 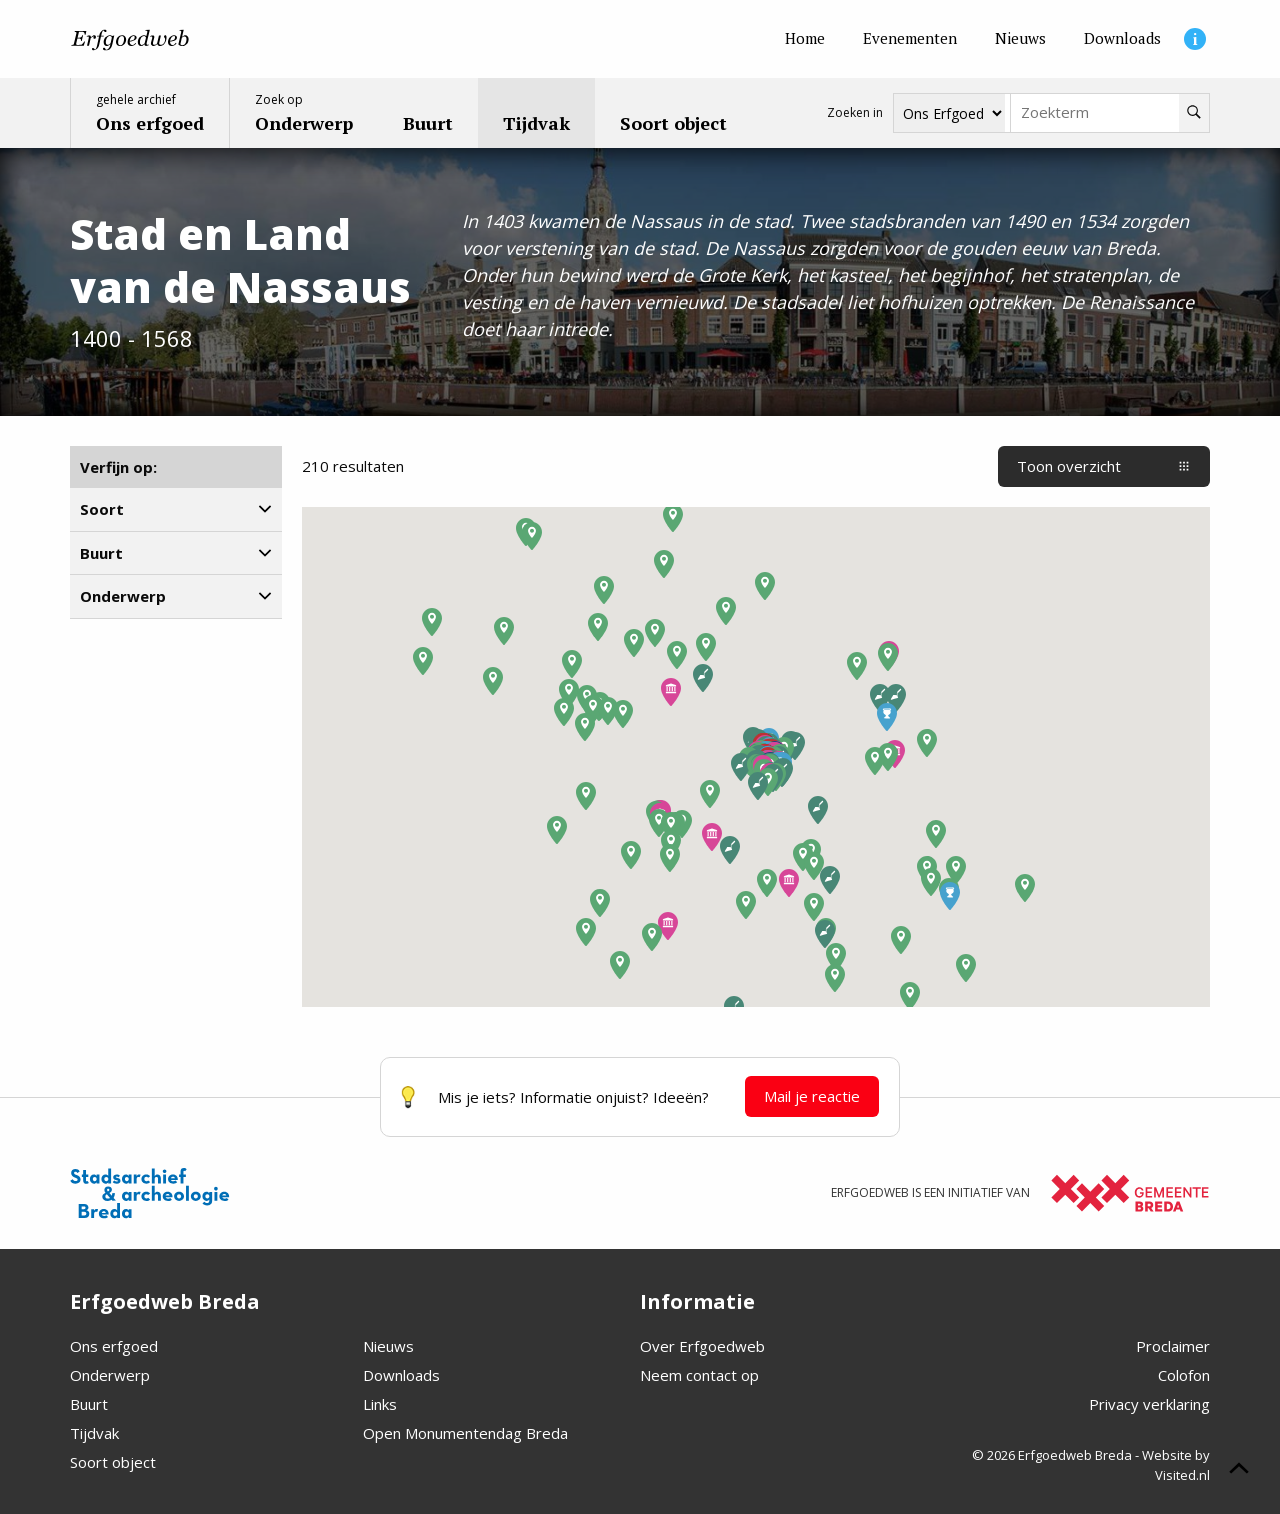 What do you see at coordinates (1194, 113) in the screenshot?
I see `[Zoeken]` at bounding box center [1194, 113].